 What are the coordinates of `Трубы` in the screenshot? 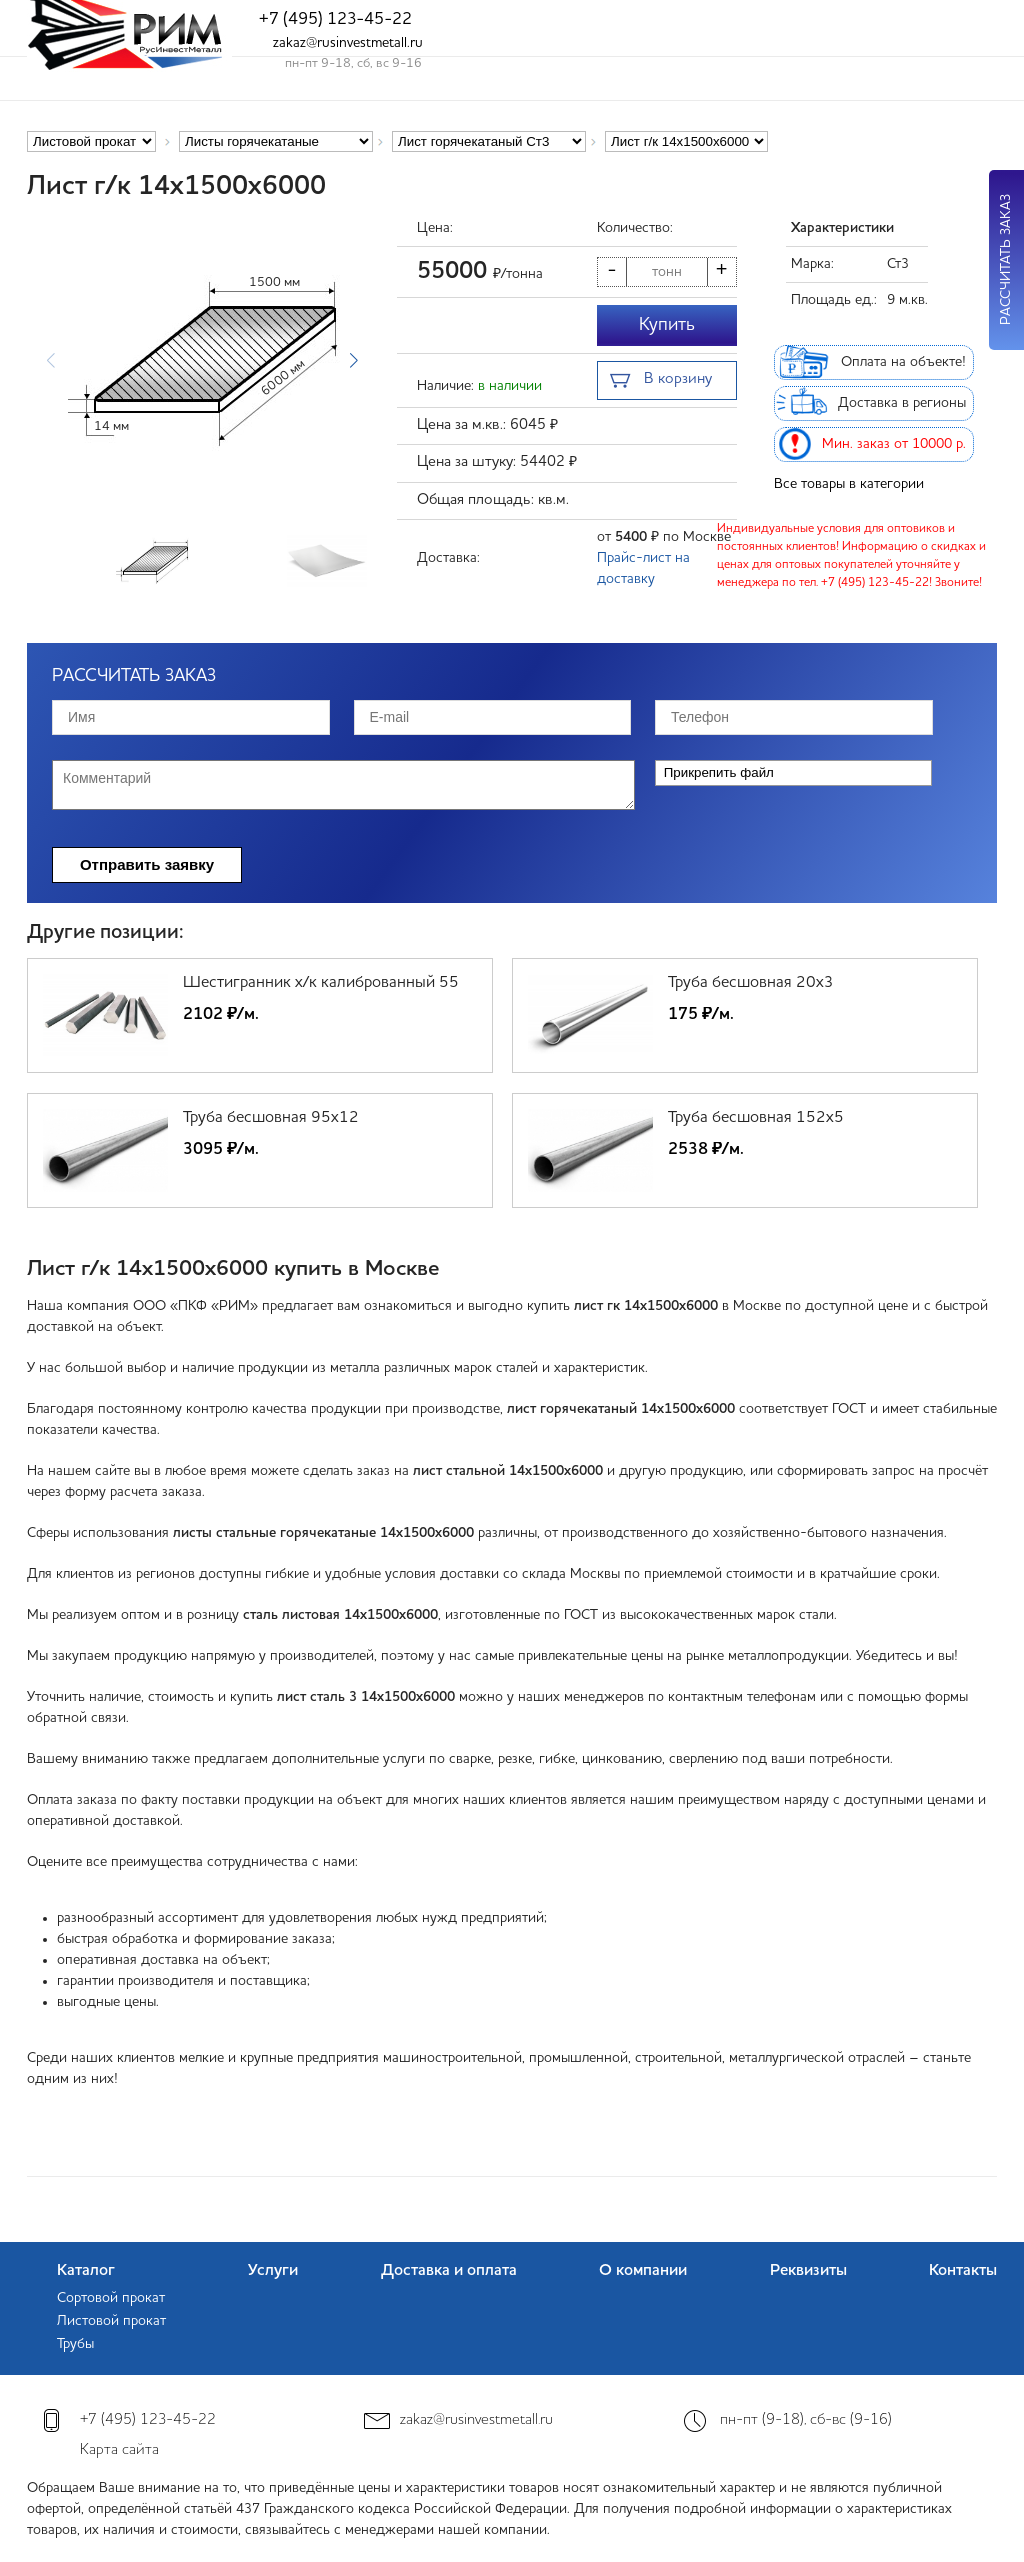 It's located at (75, 2344).